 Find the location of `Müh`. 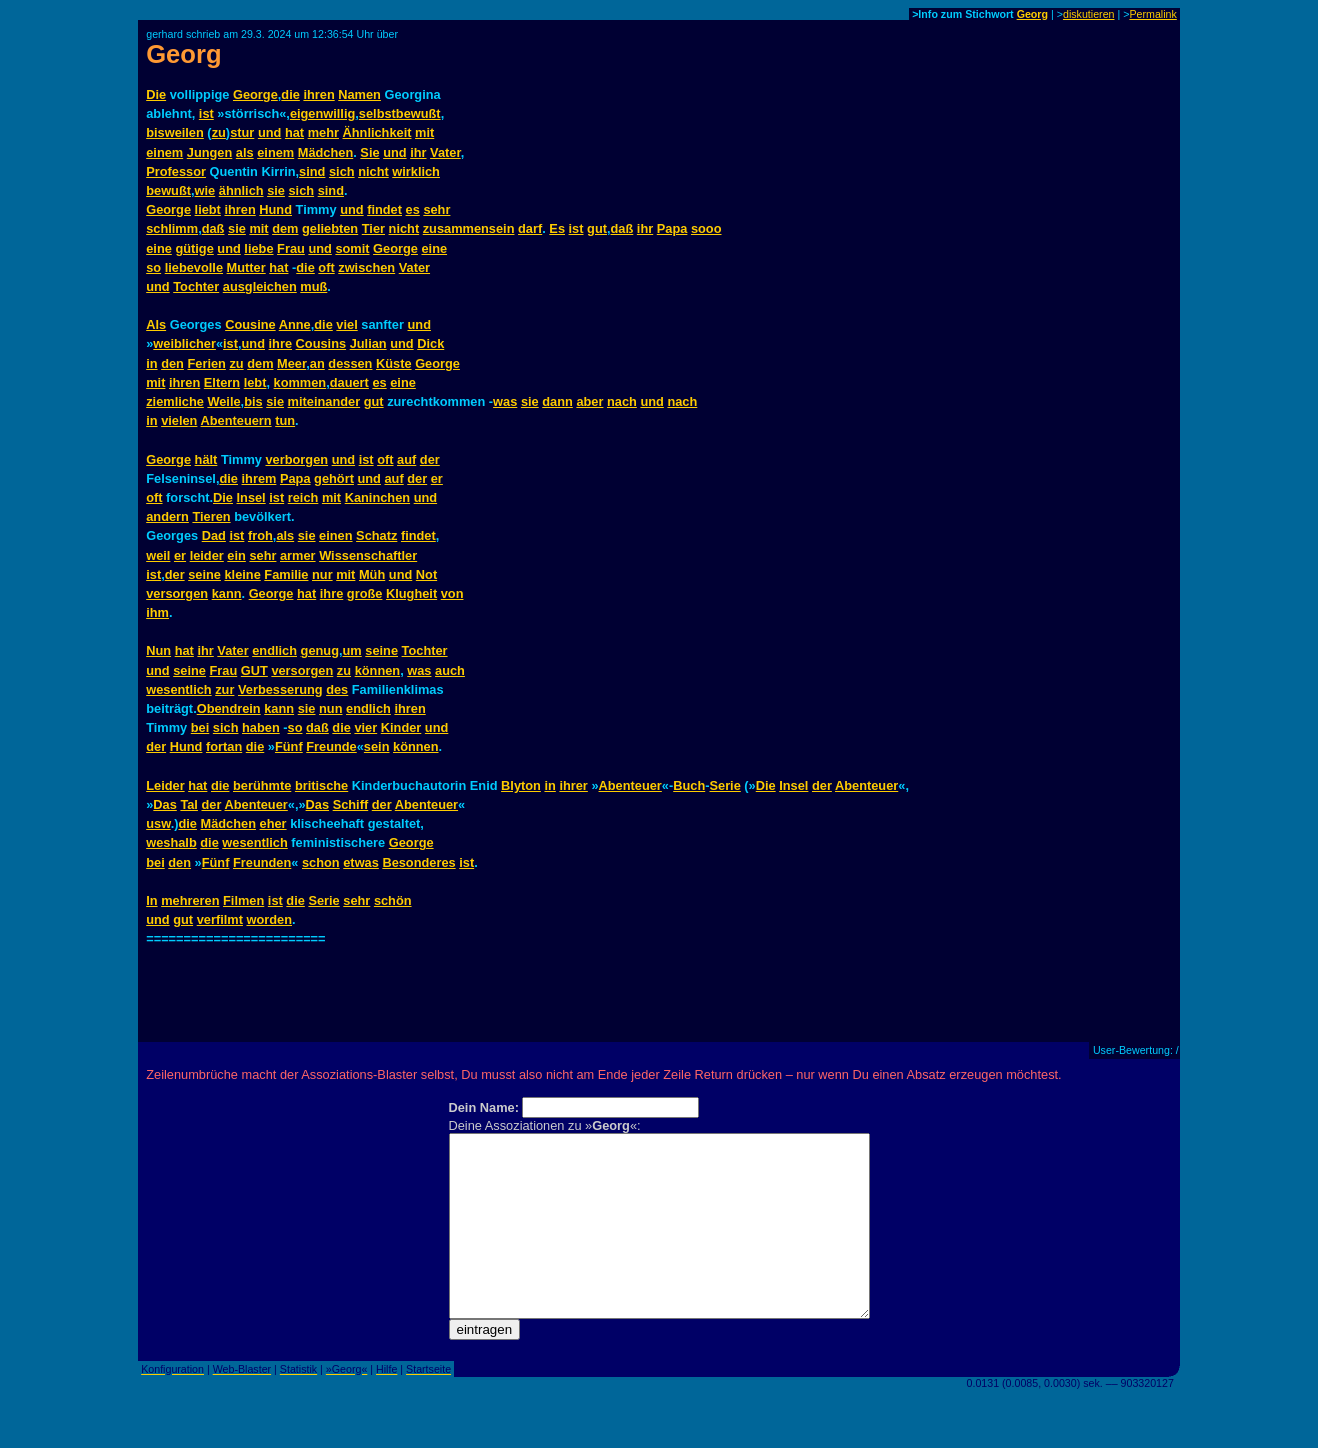

Müh is located at coordinates (372, 574).